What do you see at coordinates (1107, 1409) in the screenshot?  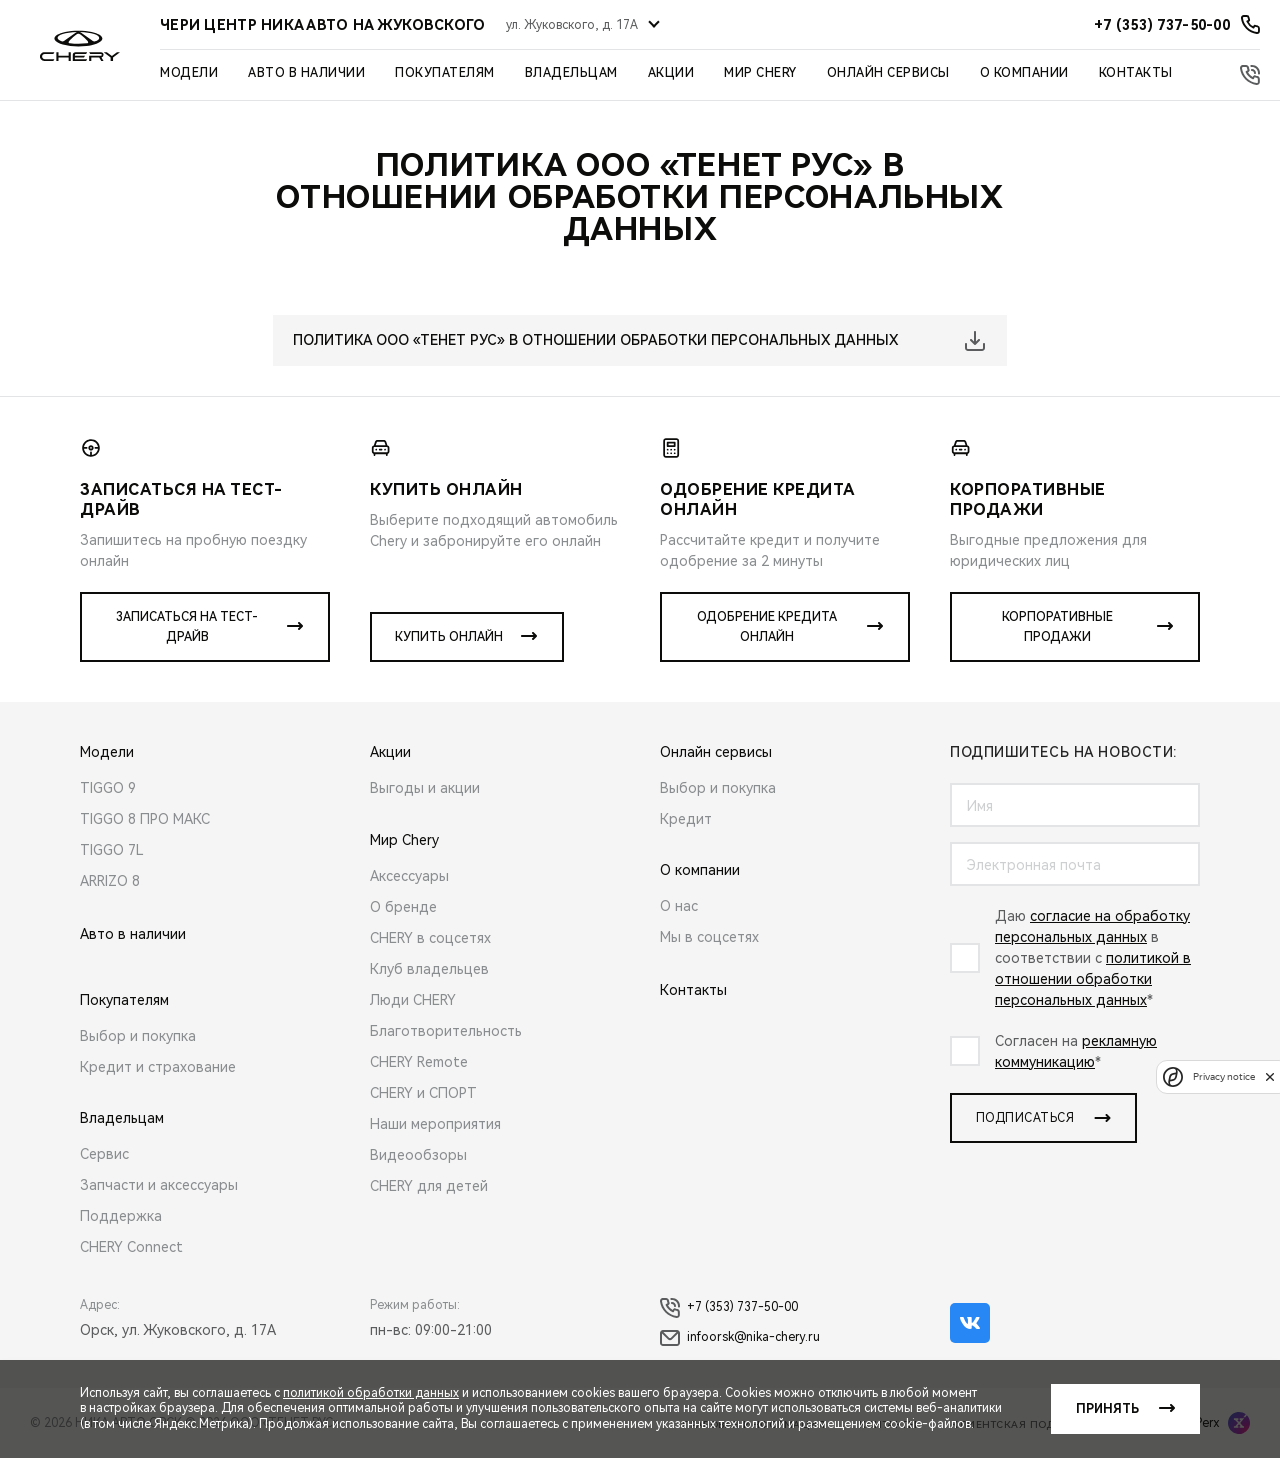 I see `Принять` at bounding box center [1107, 1409].